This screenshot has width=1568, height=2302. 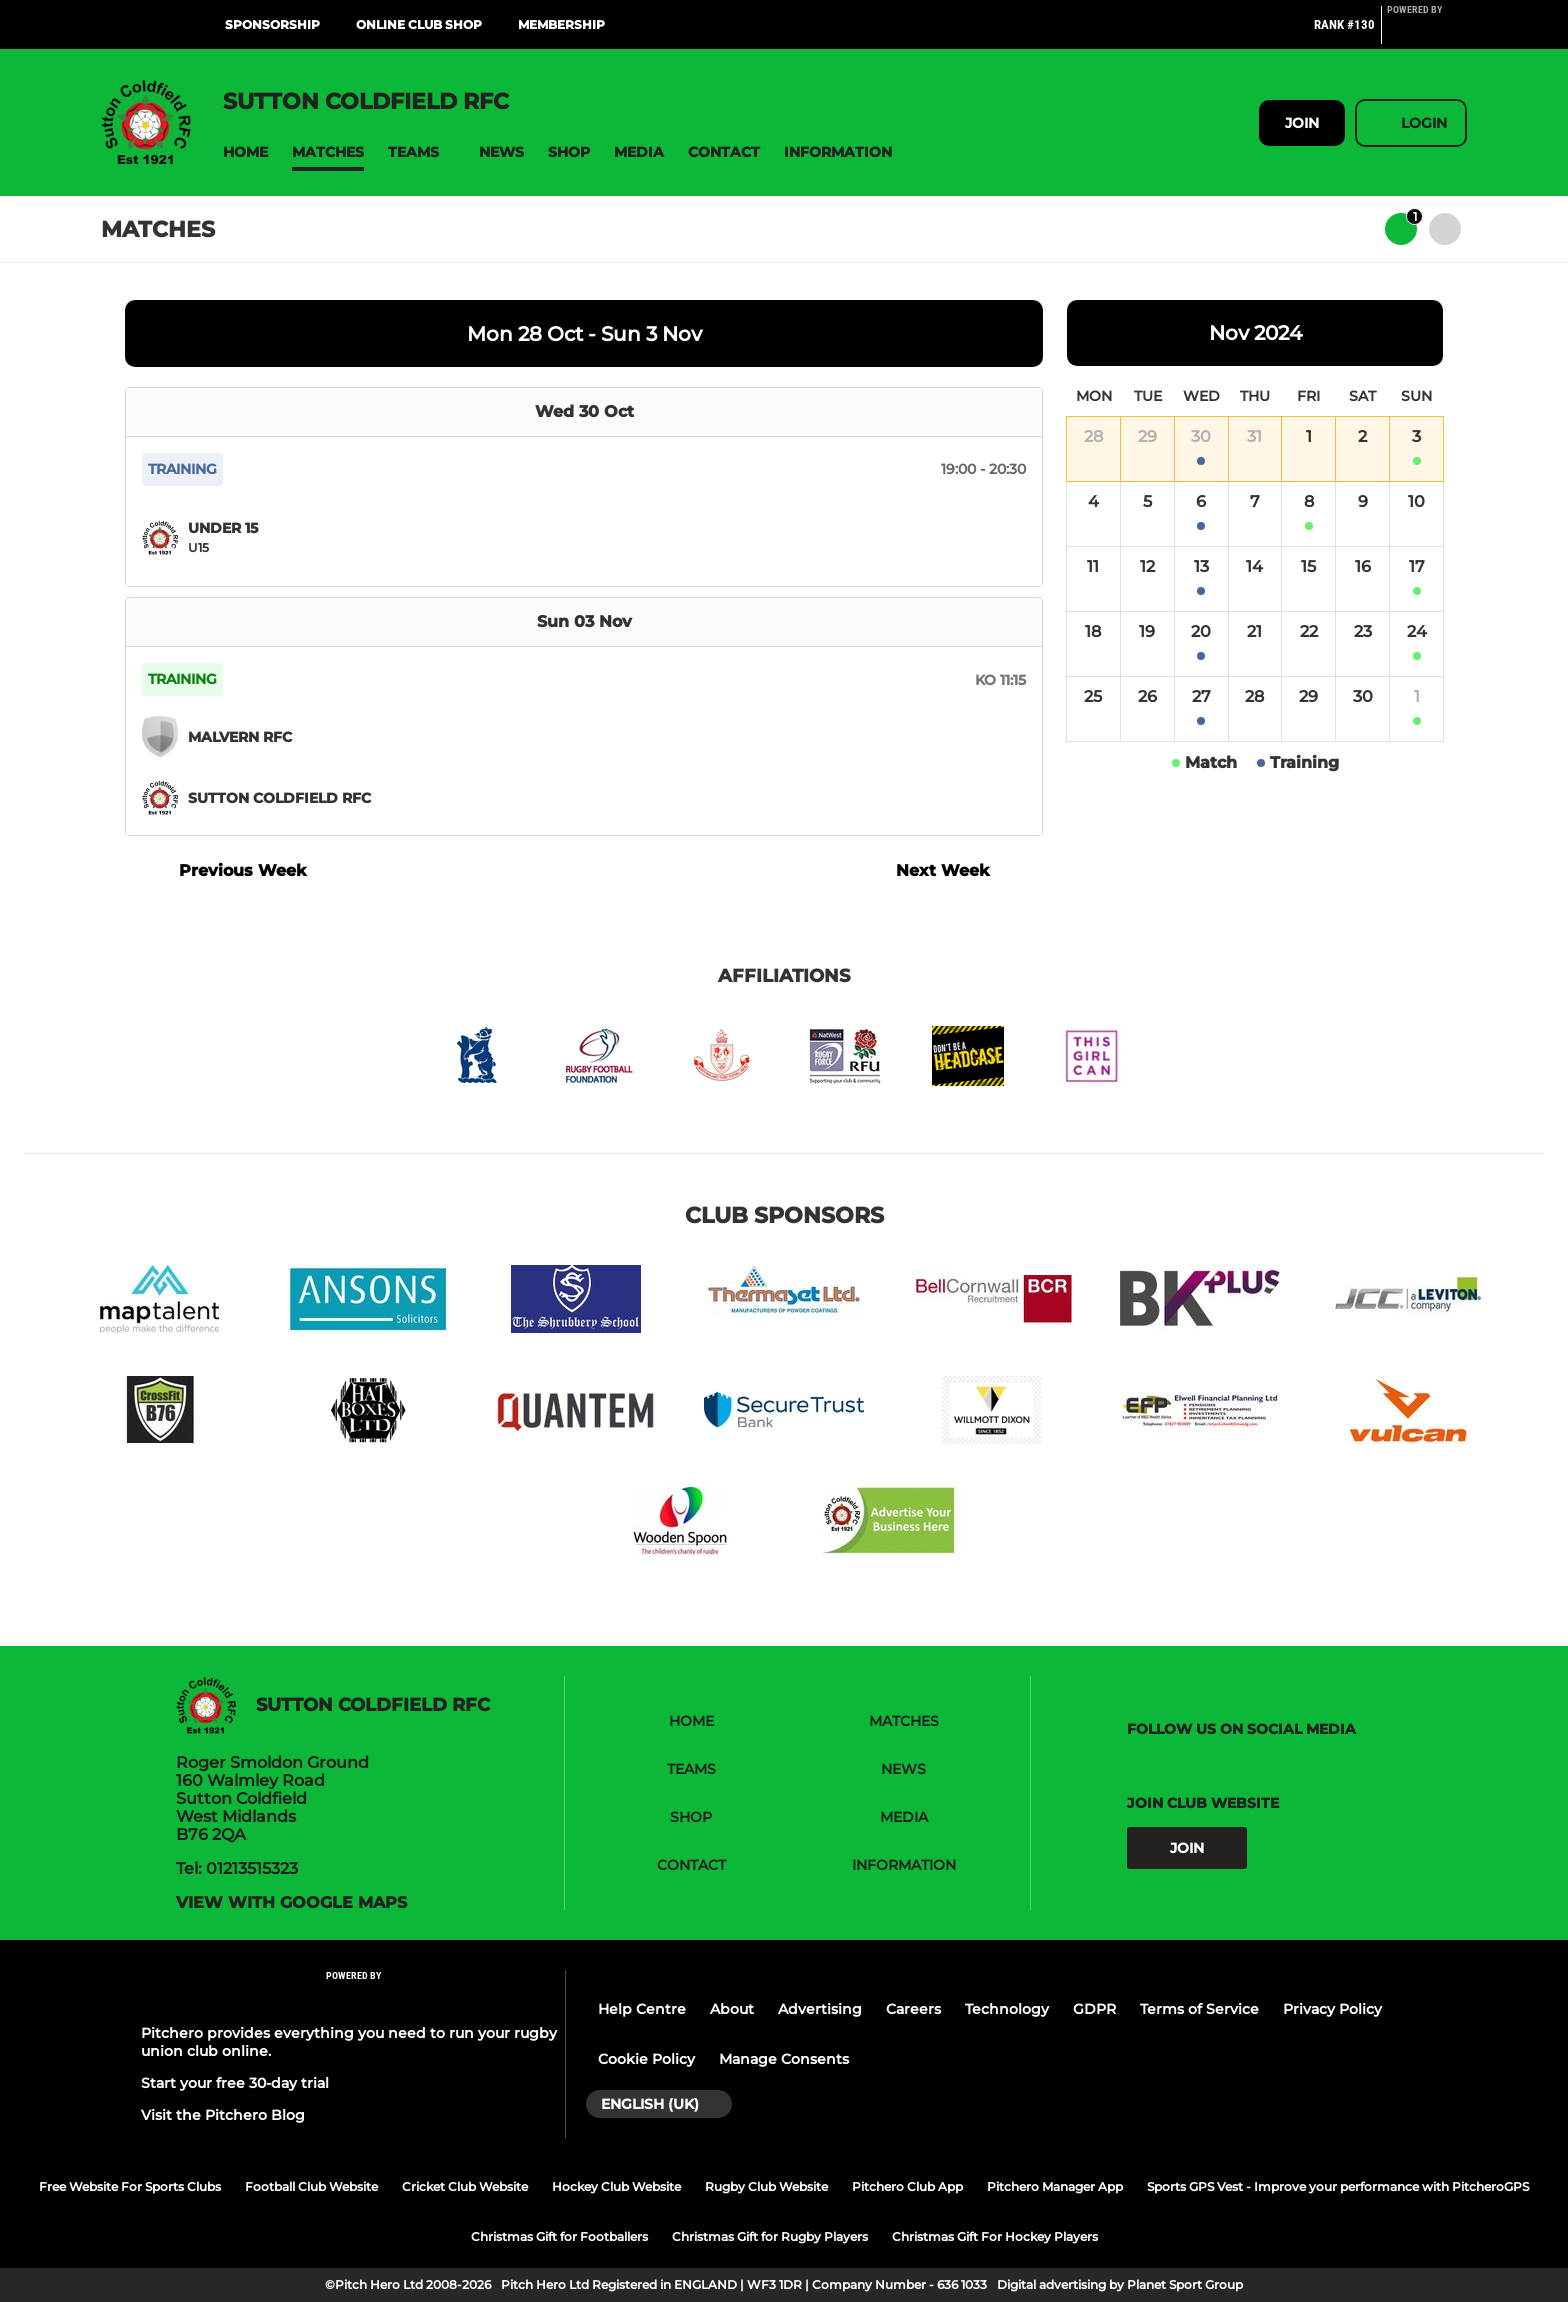 What do you see at coordinates (1199, 2009) in the screenshot?
I see `Terms of Service` at bounding box center [1199, 2009].